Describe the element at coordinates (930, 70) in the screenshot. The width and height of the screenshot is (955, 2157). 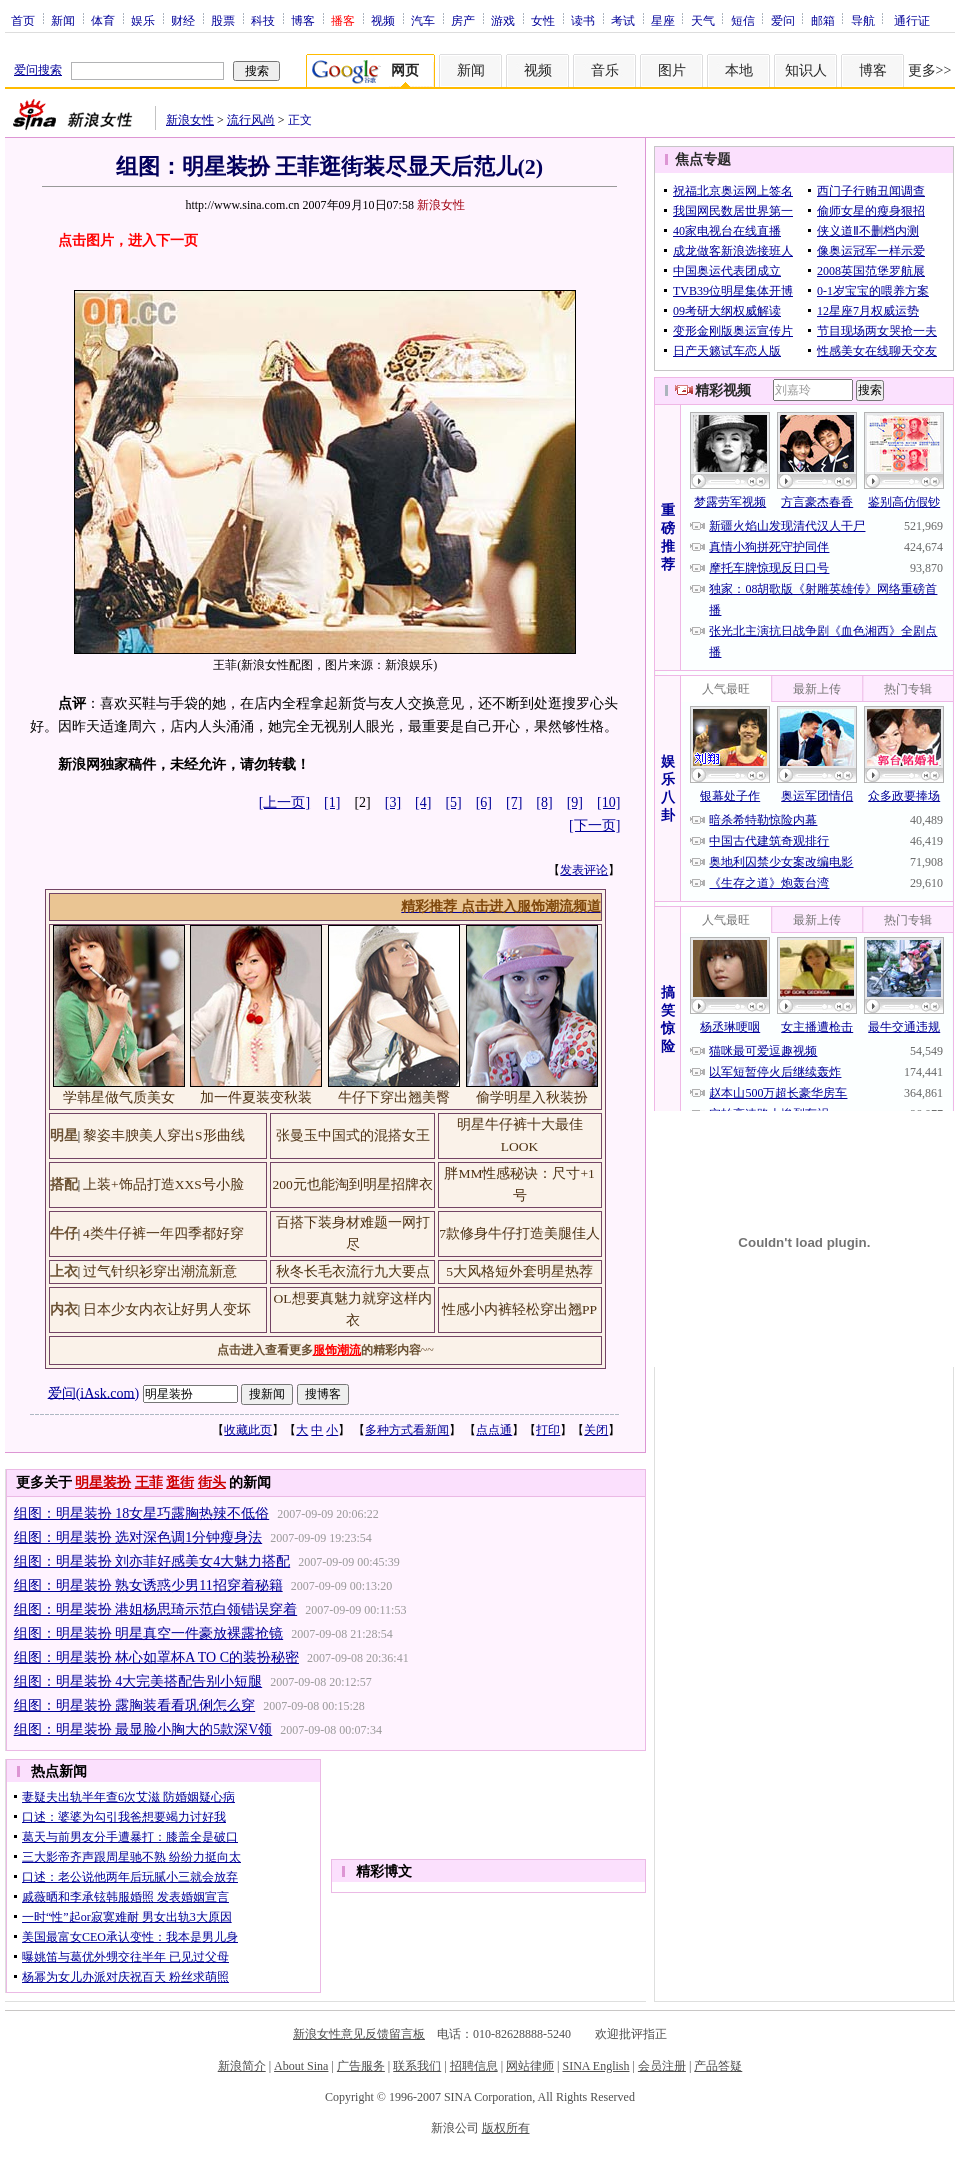
I see `更多>>` at that location.